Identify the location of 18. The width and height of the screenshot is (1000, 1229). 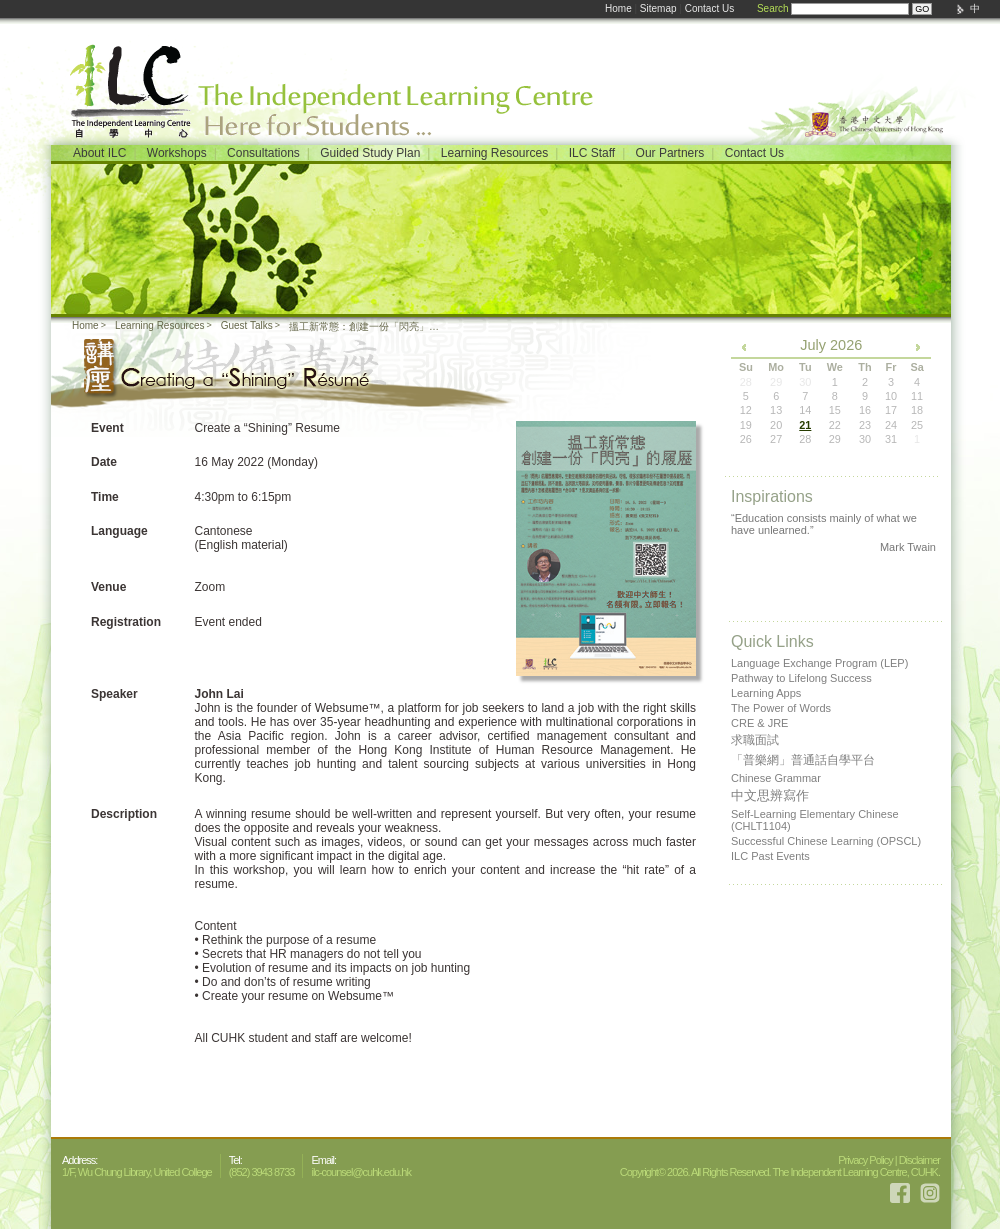
(917, 410).